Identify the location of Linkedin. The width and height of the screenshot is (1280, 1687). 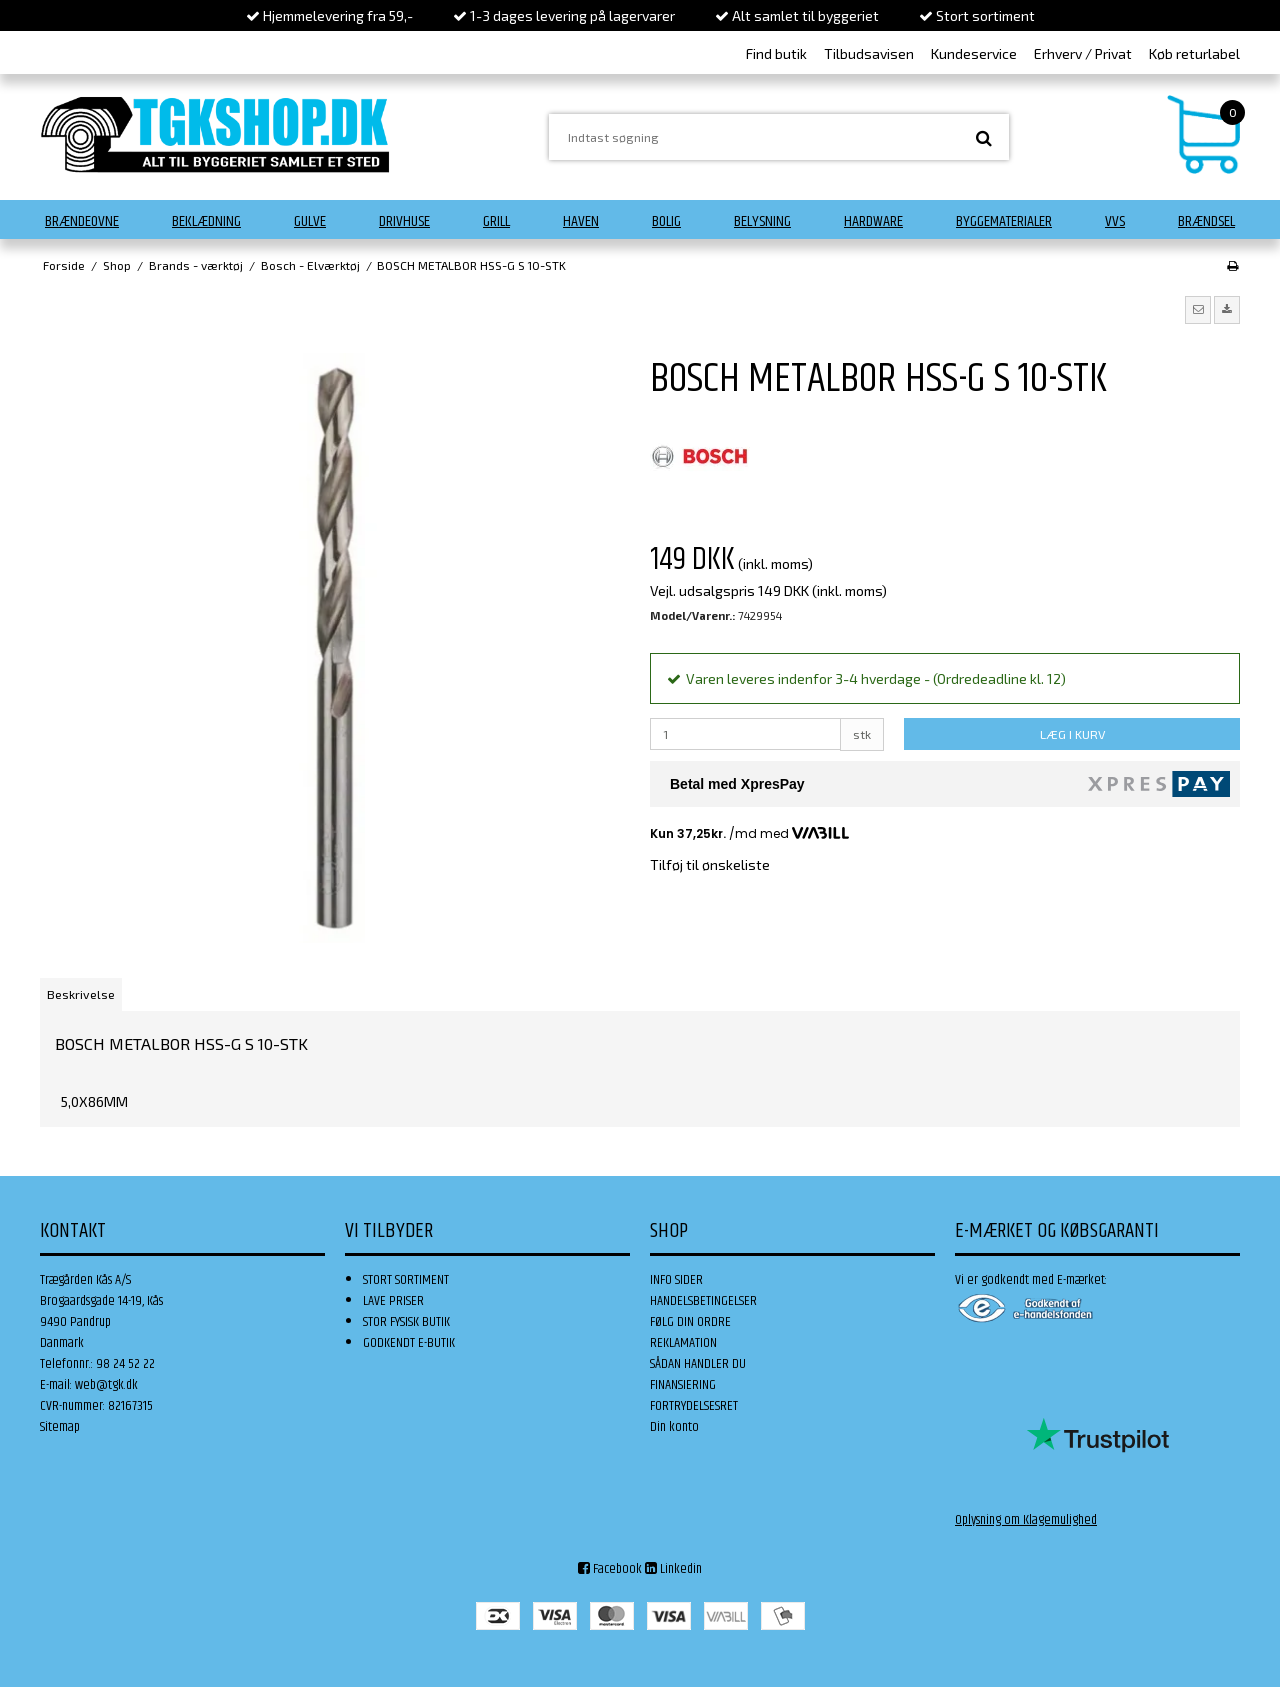
(673, 1569).